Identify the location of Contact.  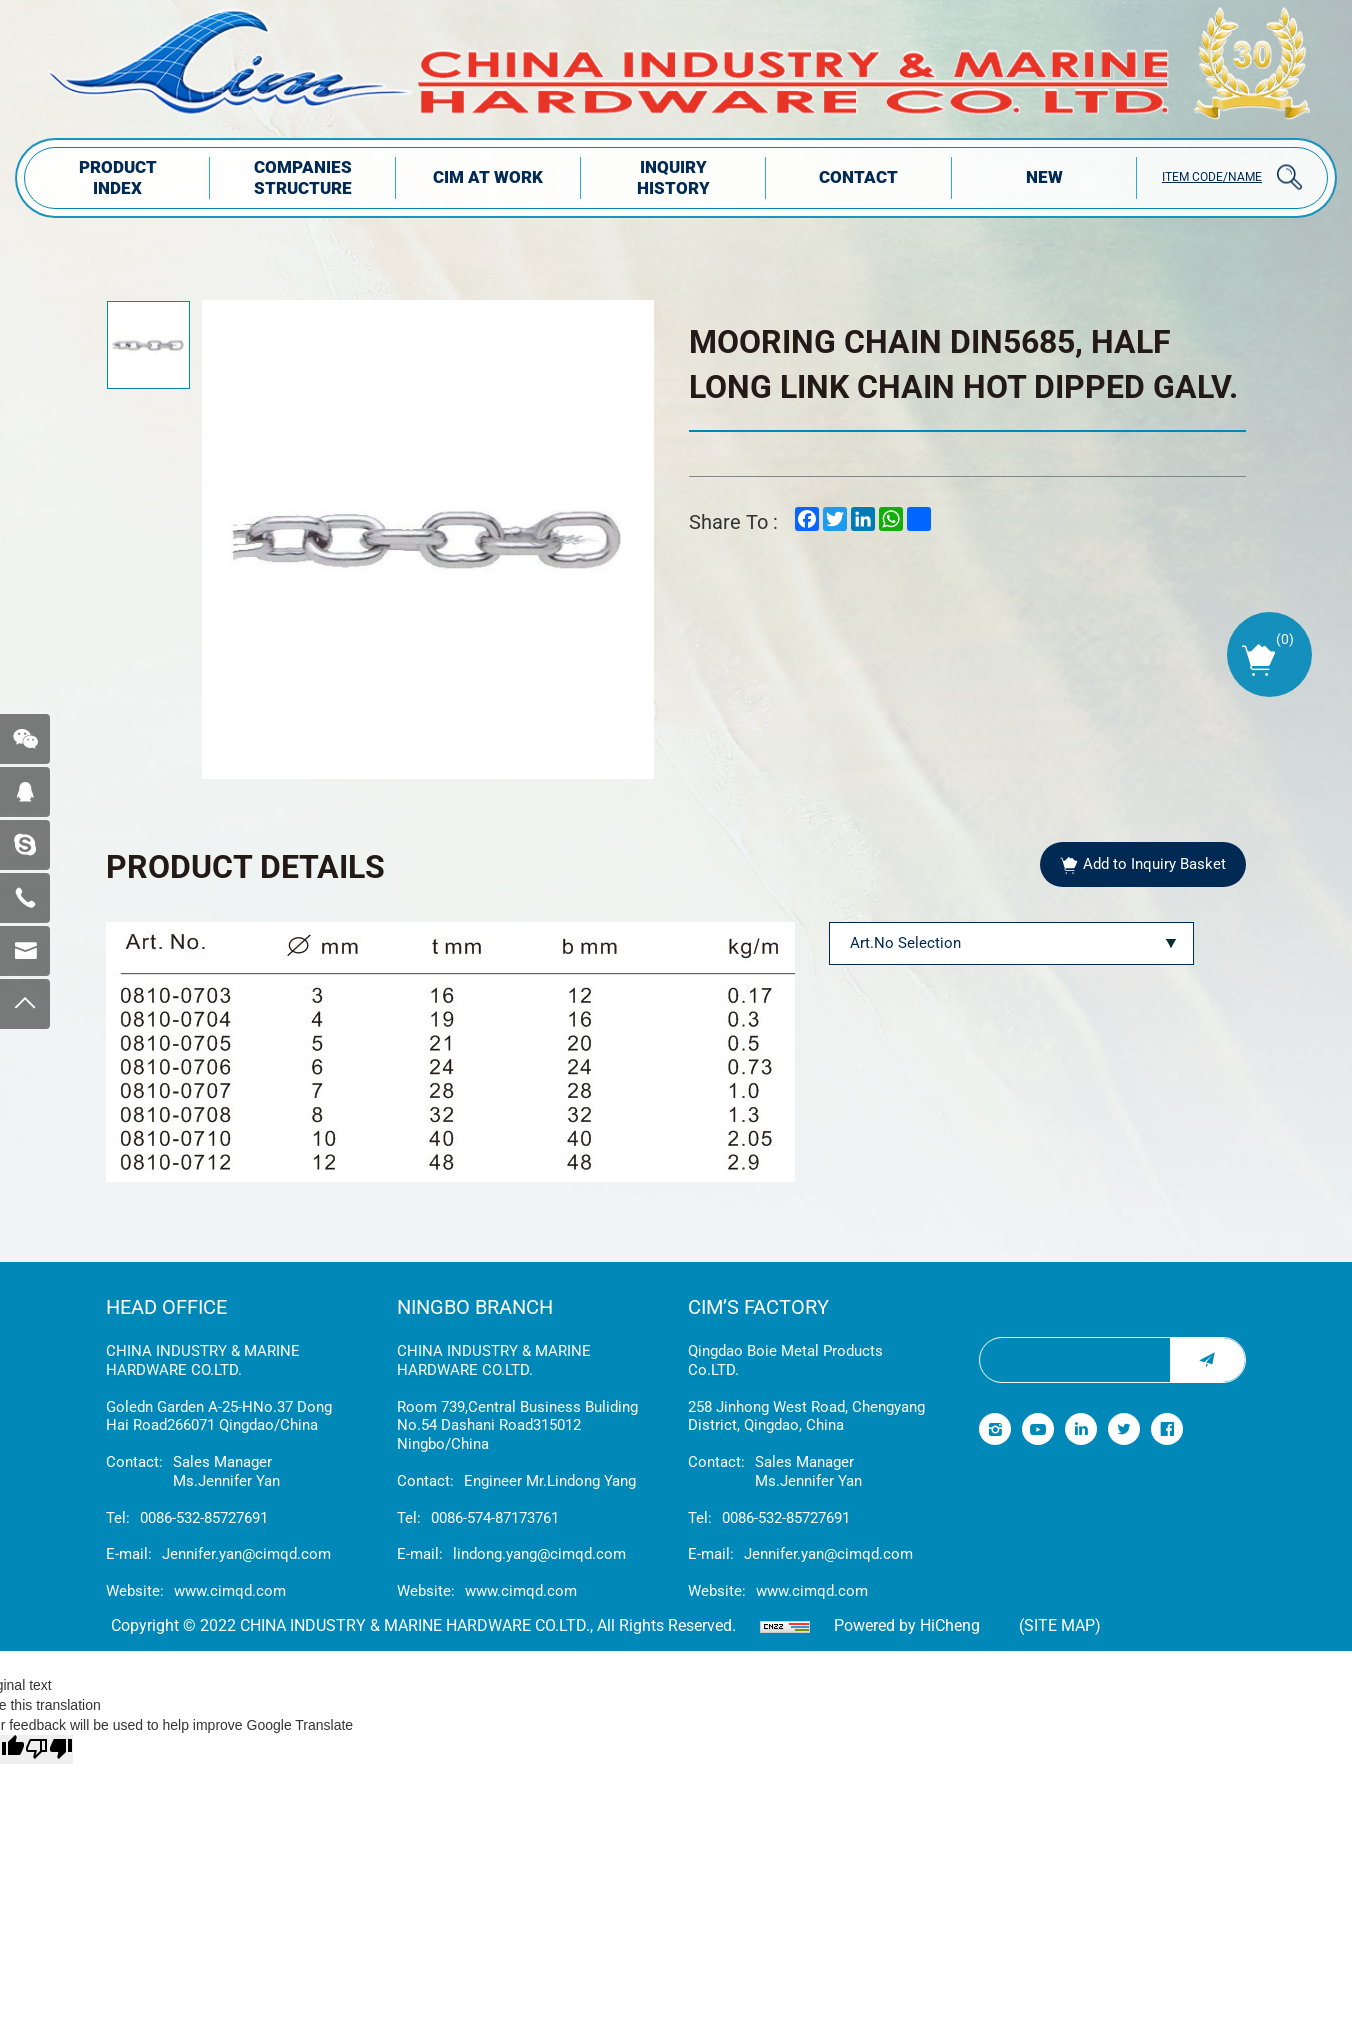
(858, 177).